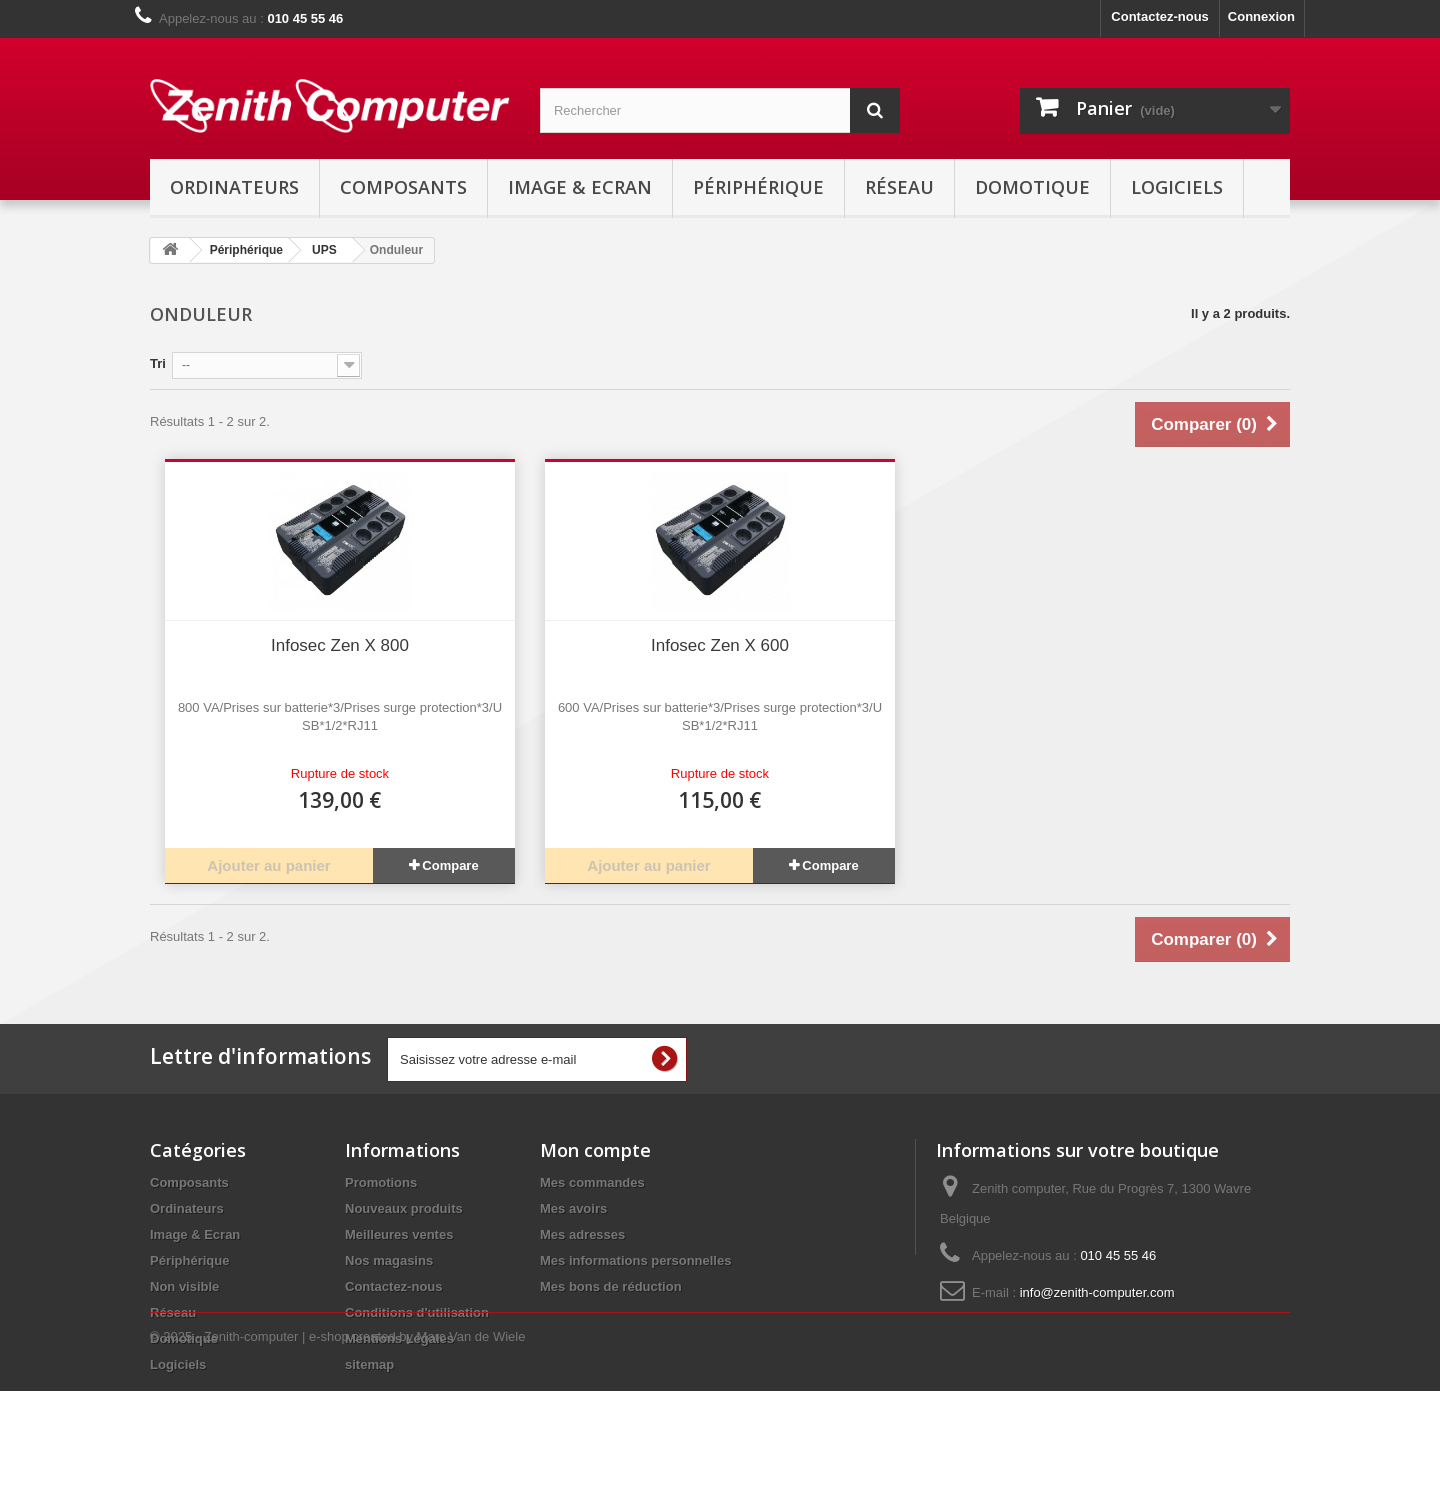 The image size is (1440, 1491). What do you see at coordinates (595, 1150) in the screenshot?
I see `Mon compte` at bounding box center [595, 1150].